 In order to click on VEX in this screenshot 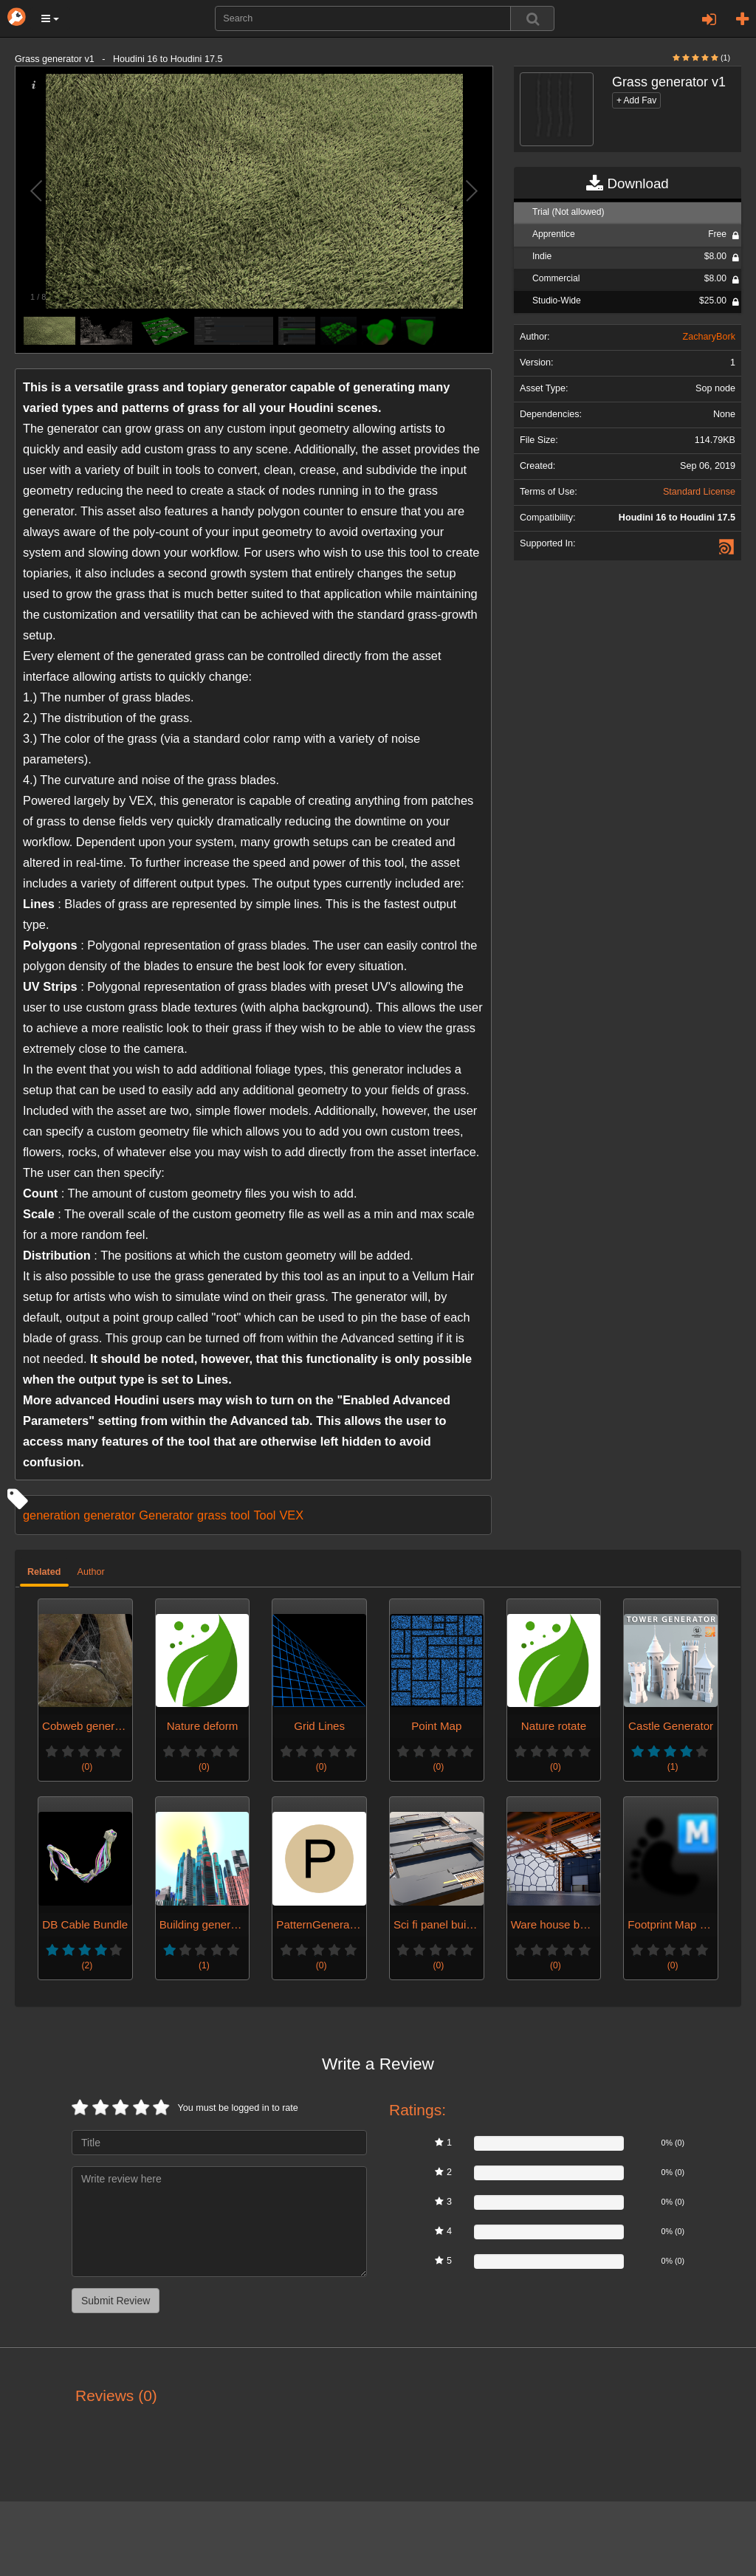, I will do `click(291, 1515)`.